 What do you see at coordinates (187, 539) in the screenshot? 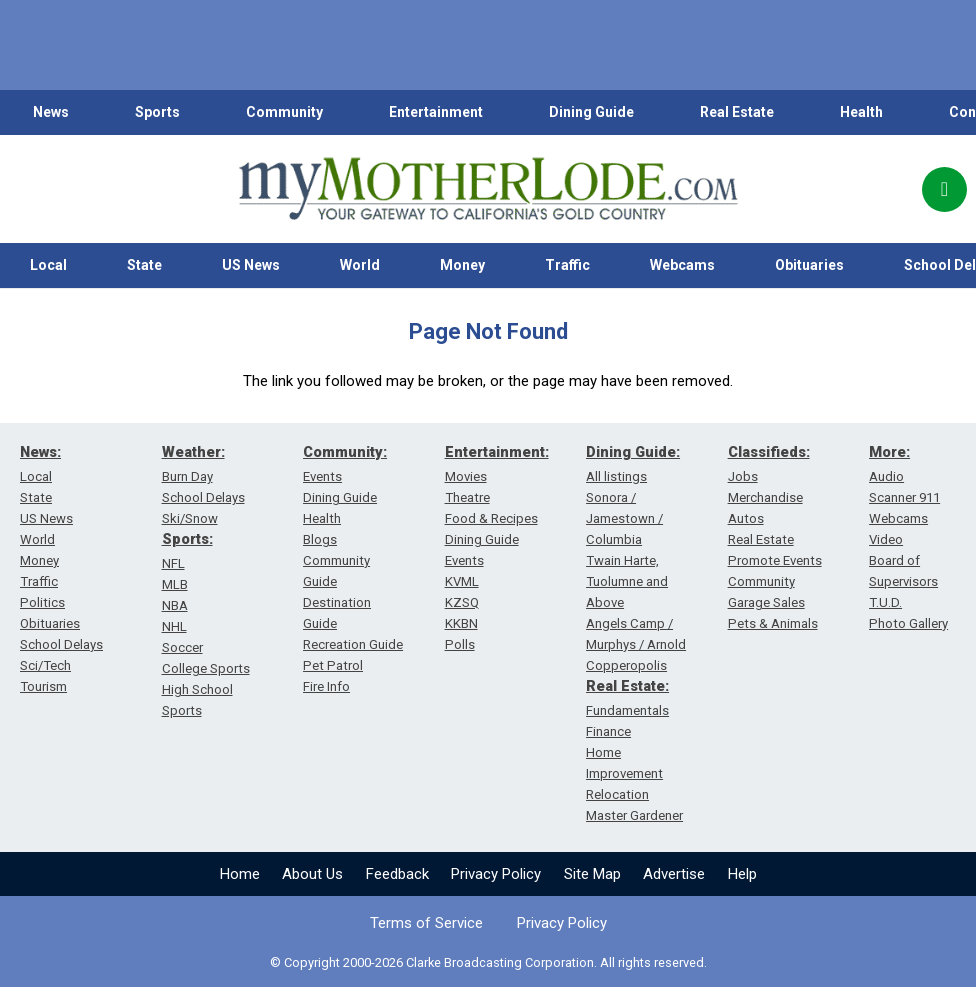
I see `Sports:` at bounding box center [187, 539].